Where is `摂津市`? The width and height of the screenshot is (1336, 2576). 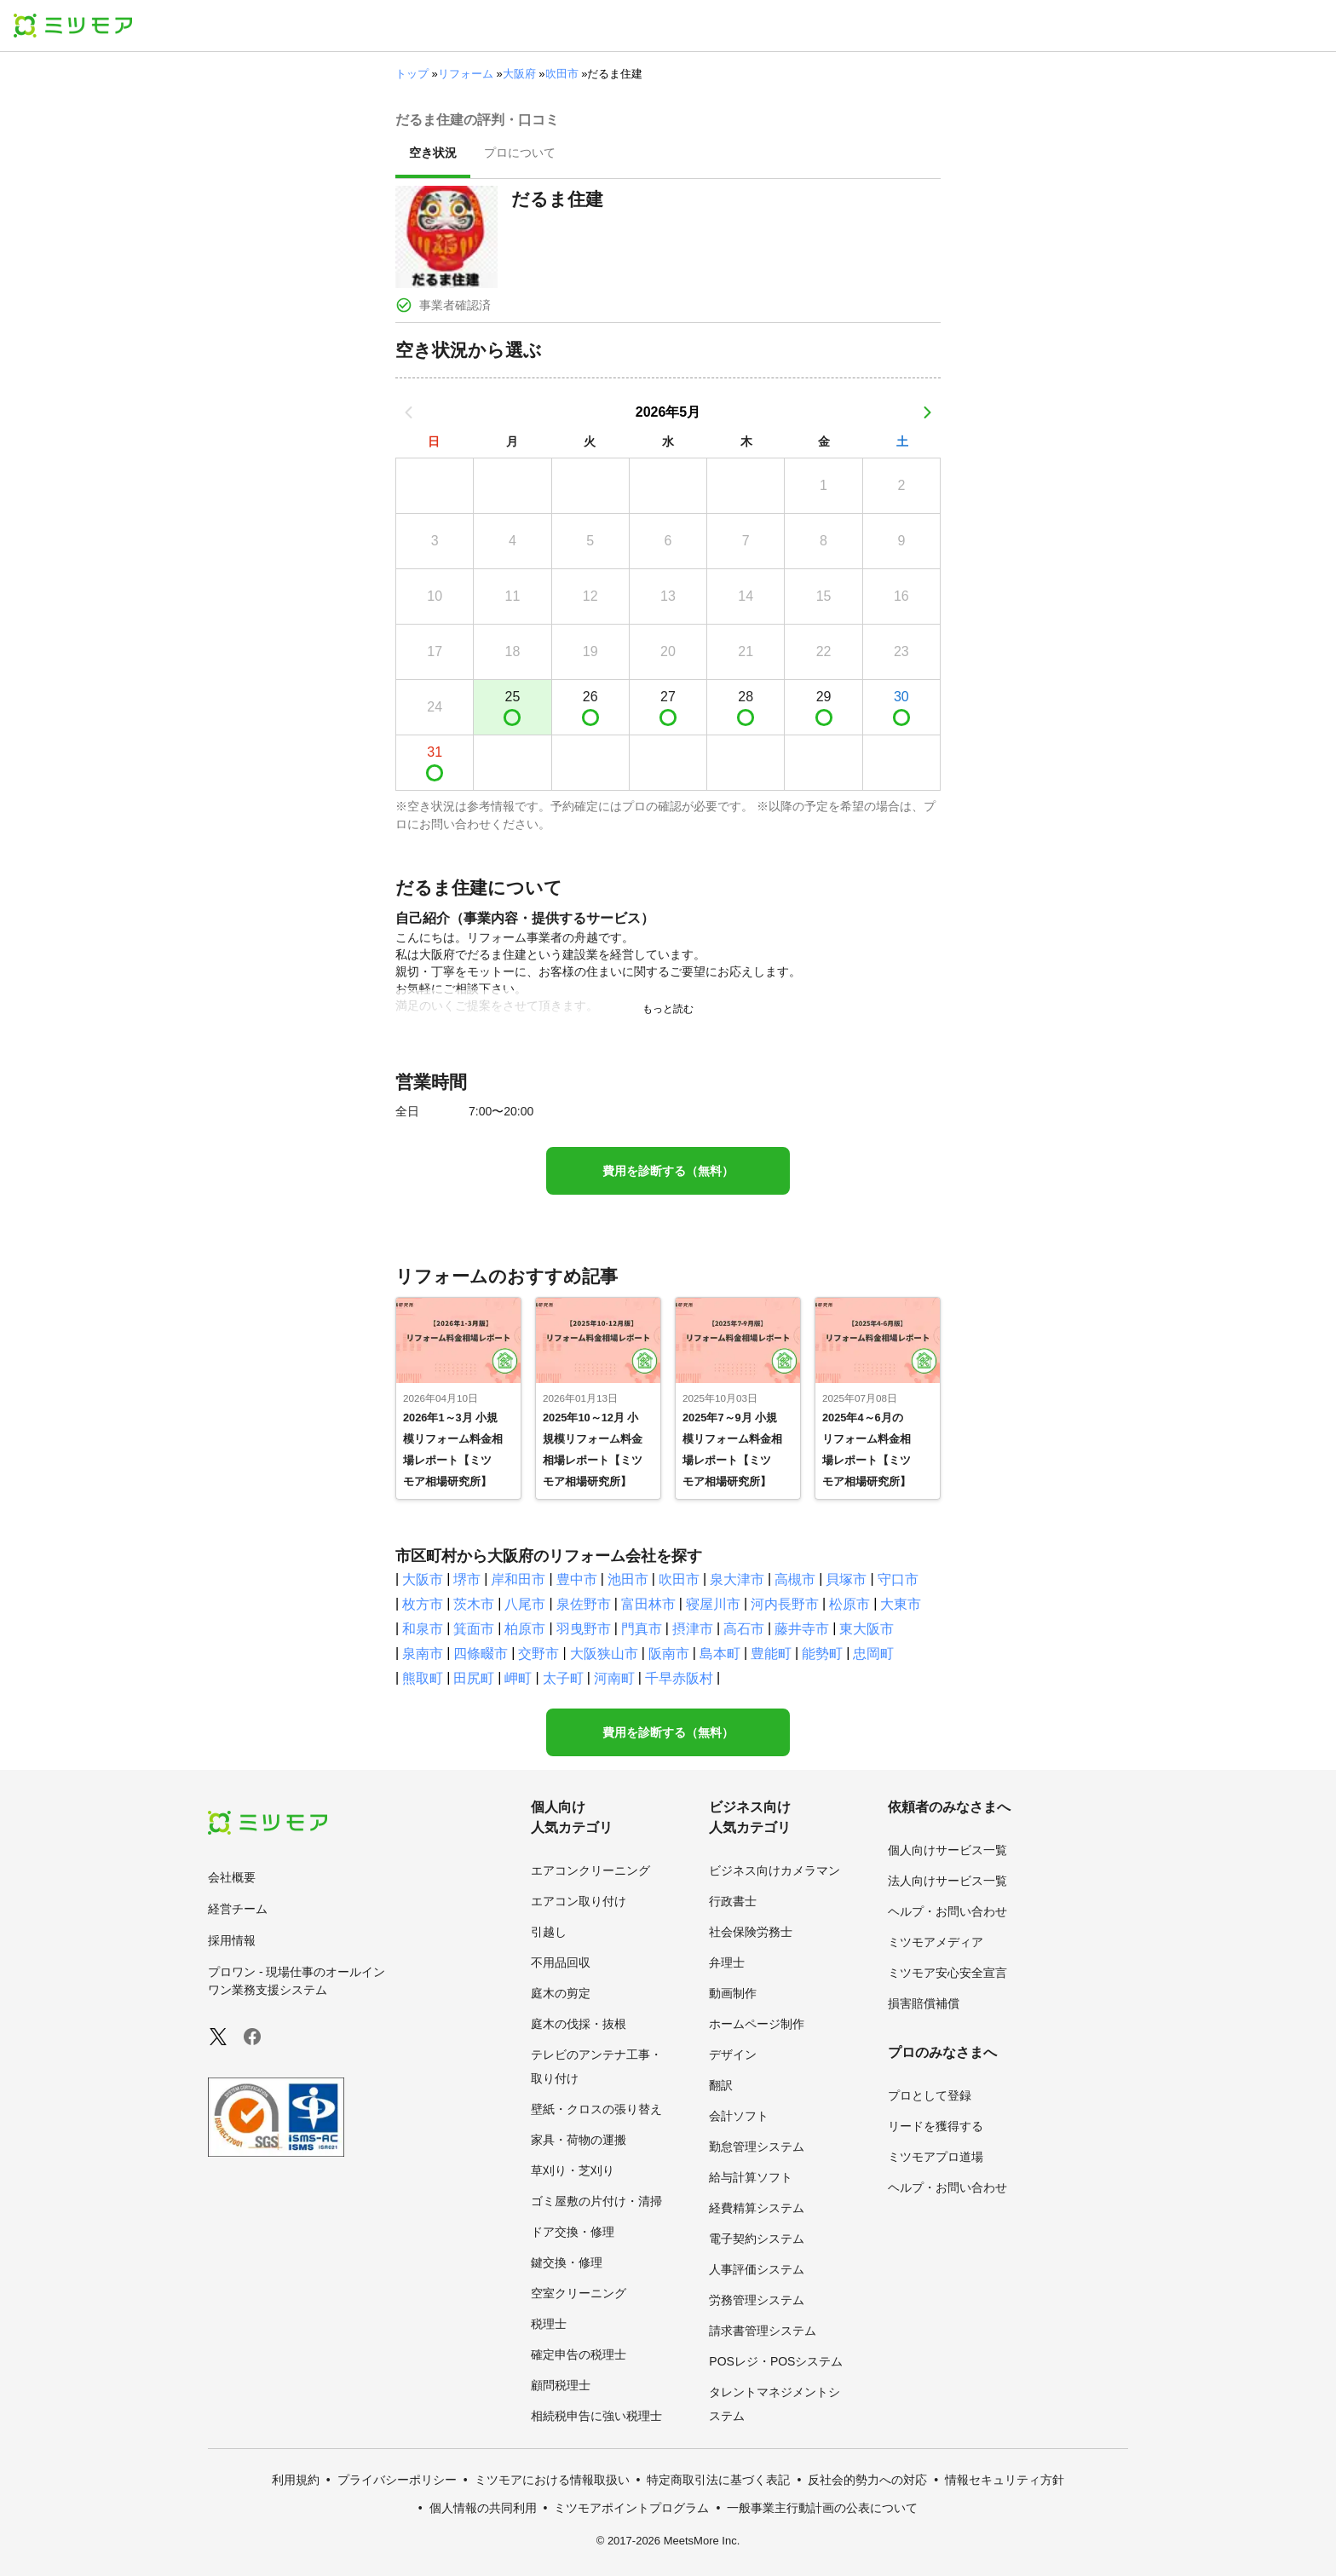
摂津市 is located at coordinates (692, 1629).